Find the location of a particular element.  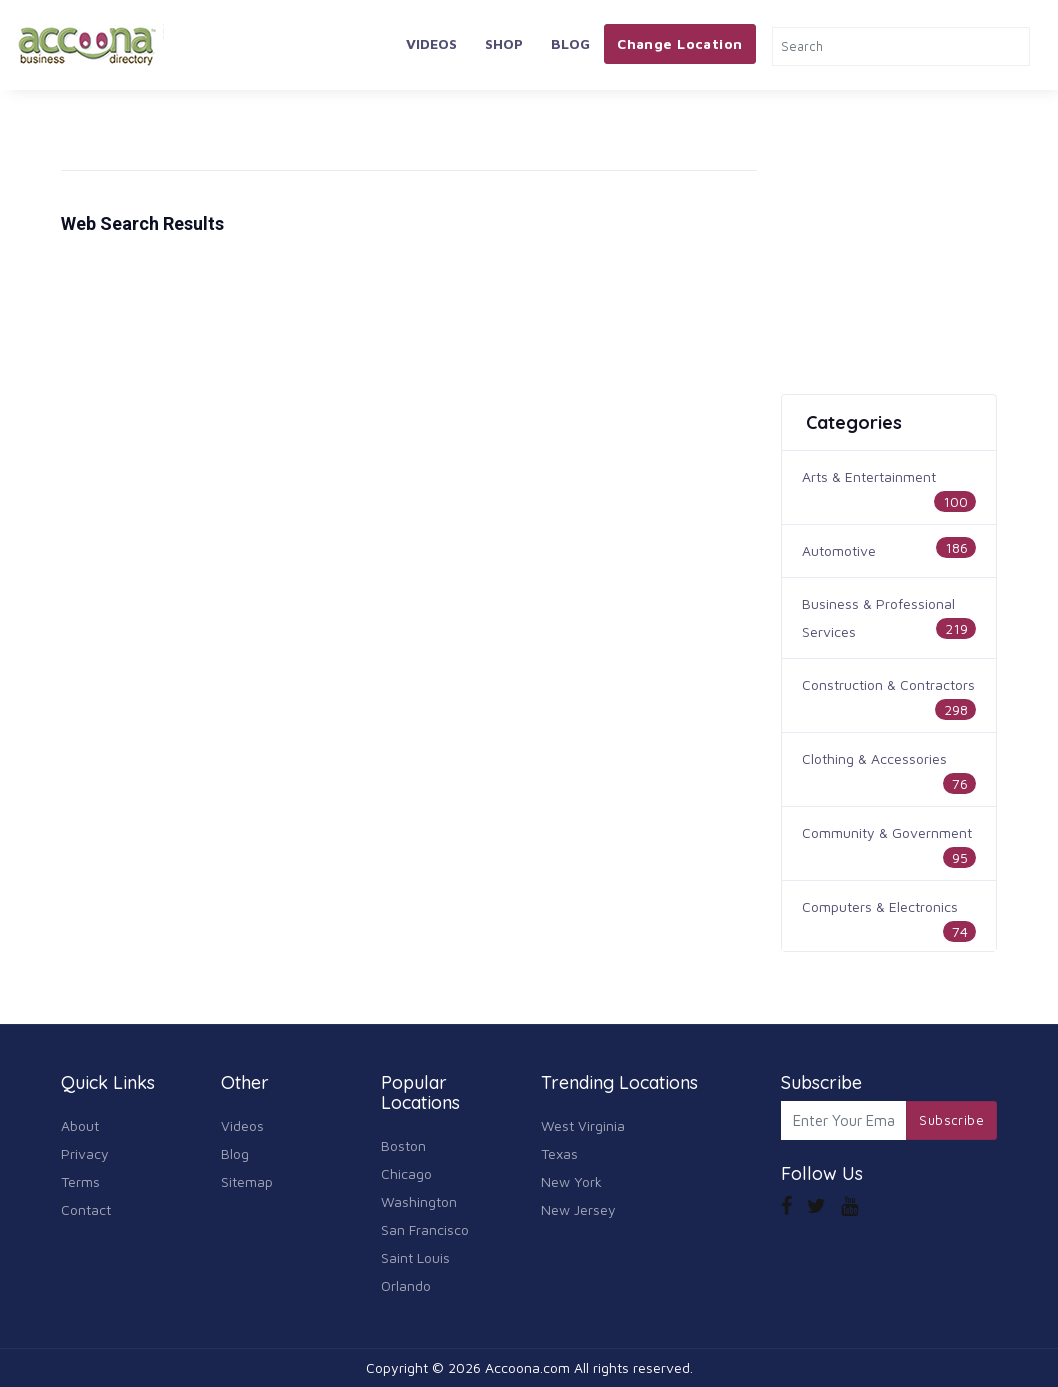

Orlando is located at coordinates (406, 1285).